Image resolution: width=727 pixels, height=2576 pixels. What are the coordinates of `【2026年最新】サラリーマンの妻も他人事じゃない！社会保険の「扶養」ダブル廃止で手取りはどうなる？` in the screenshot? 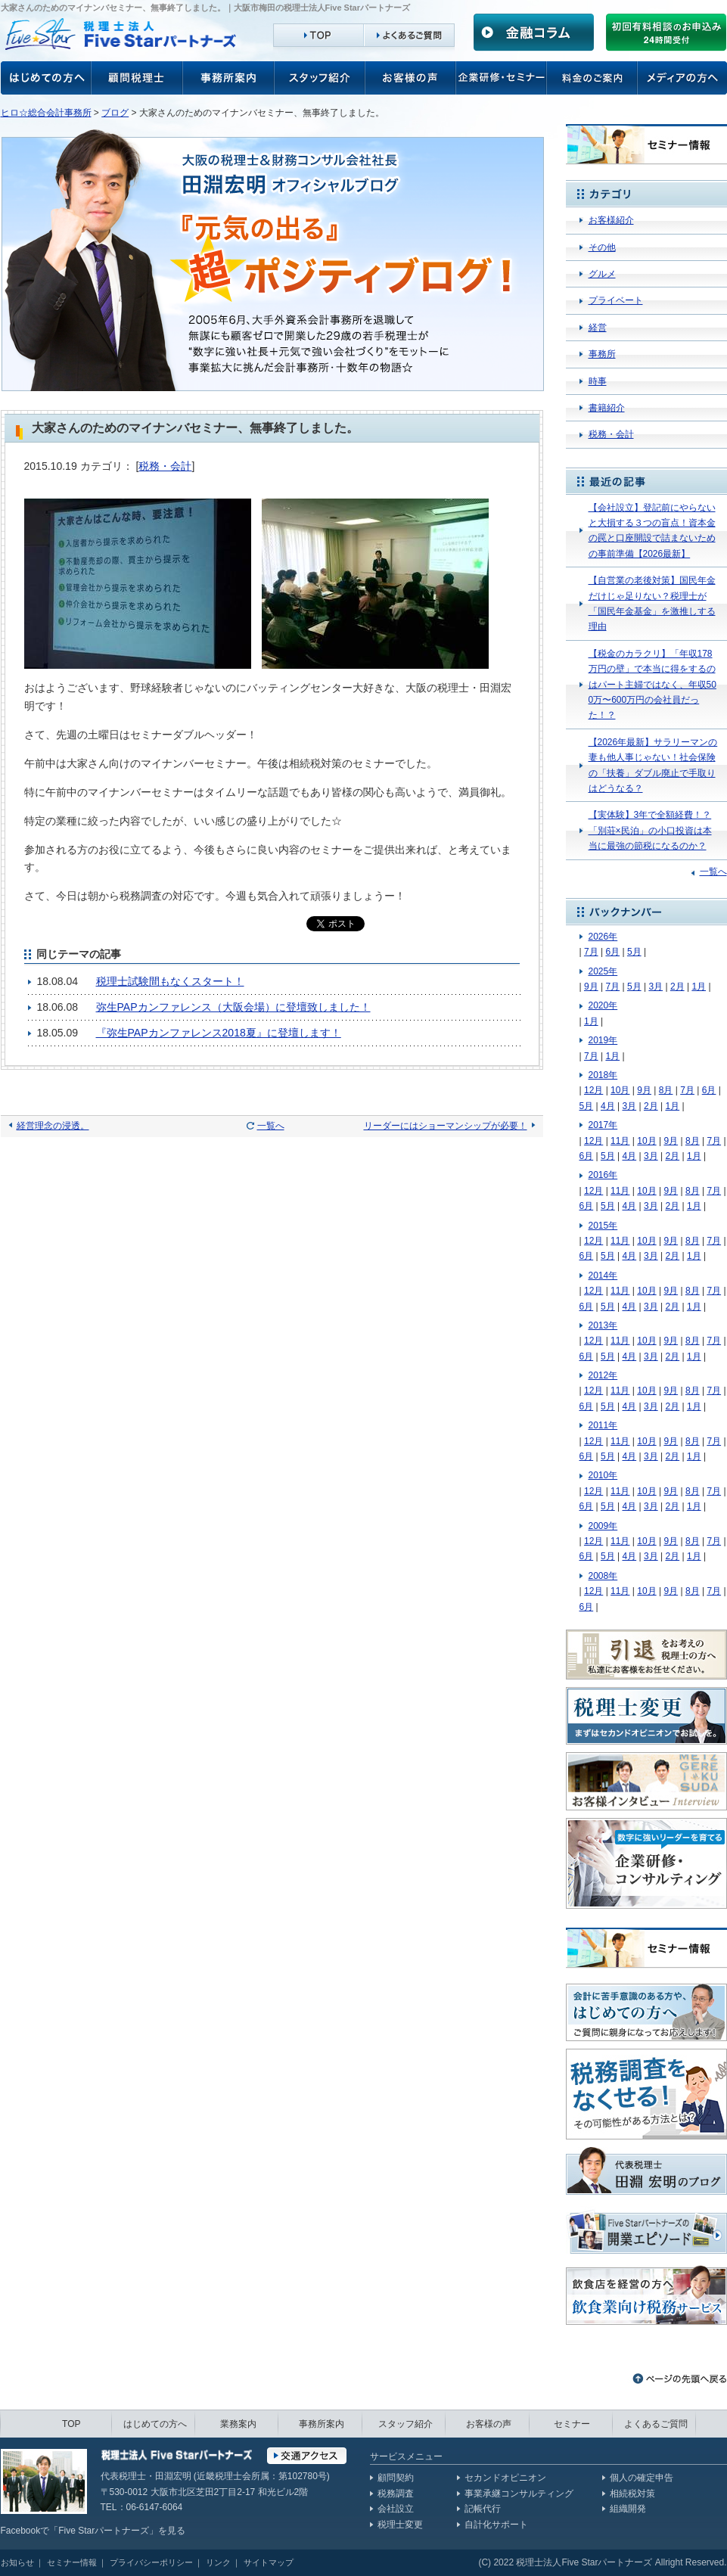 It's located at (653, 765).